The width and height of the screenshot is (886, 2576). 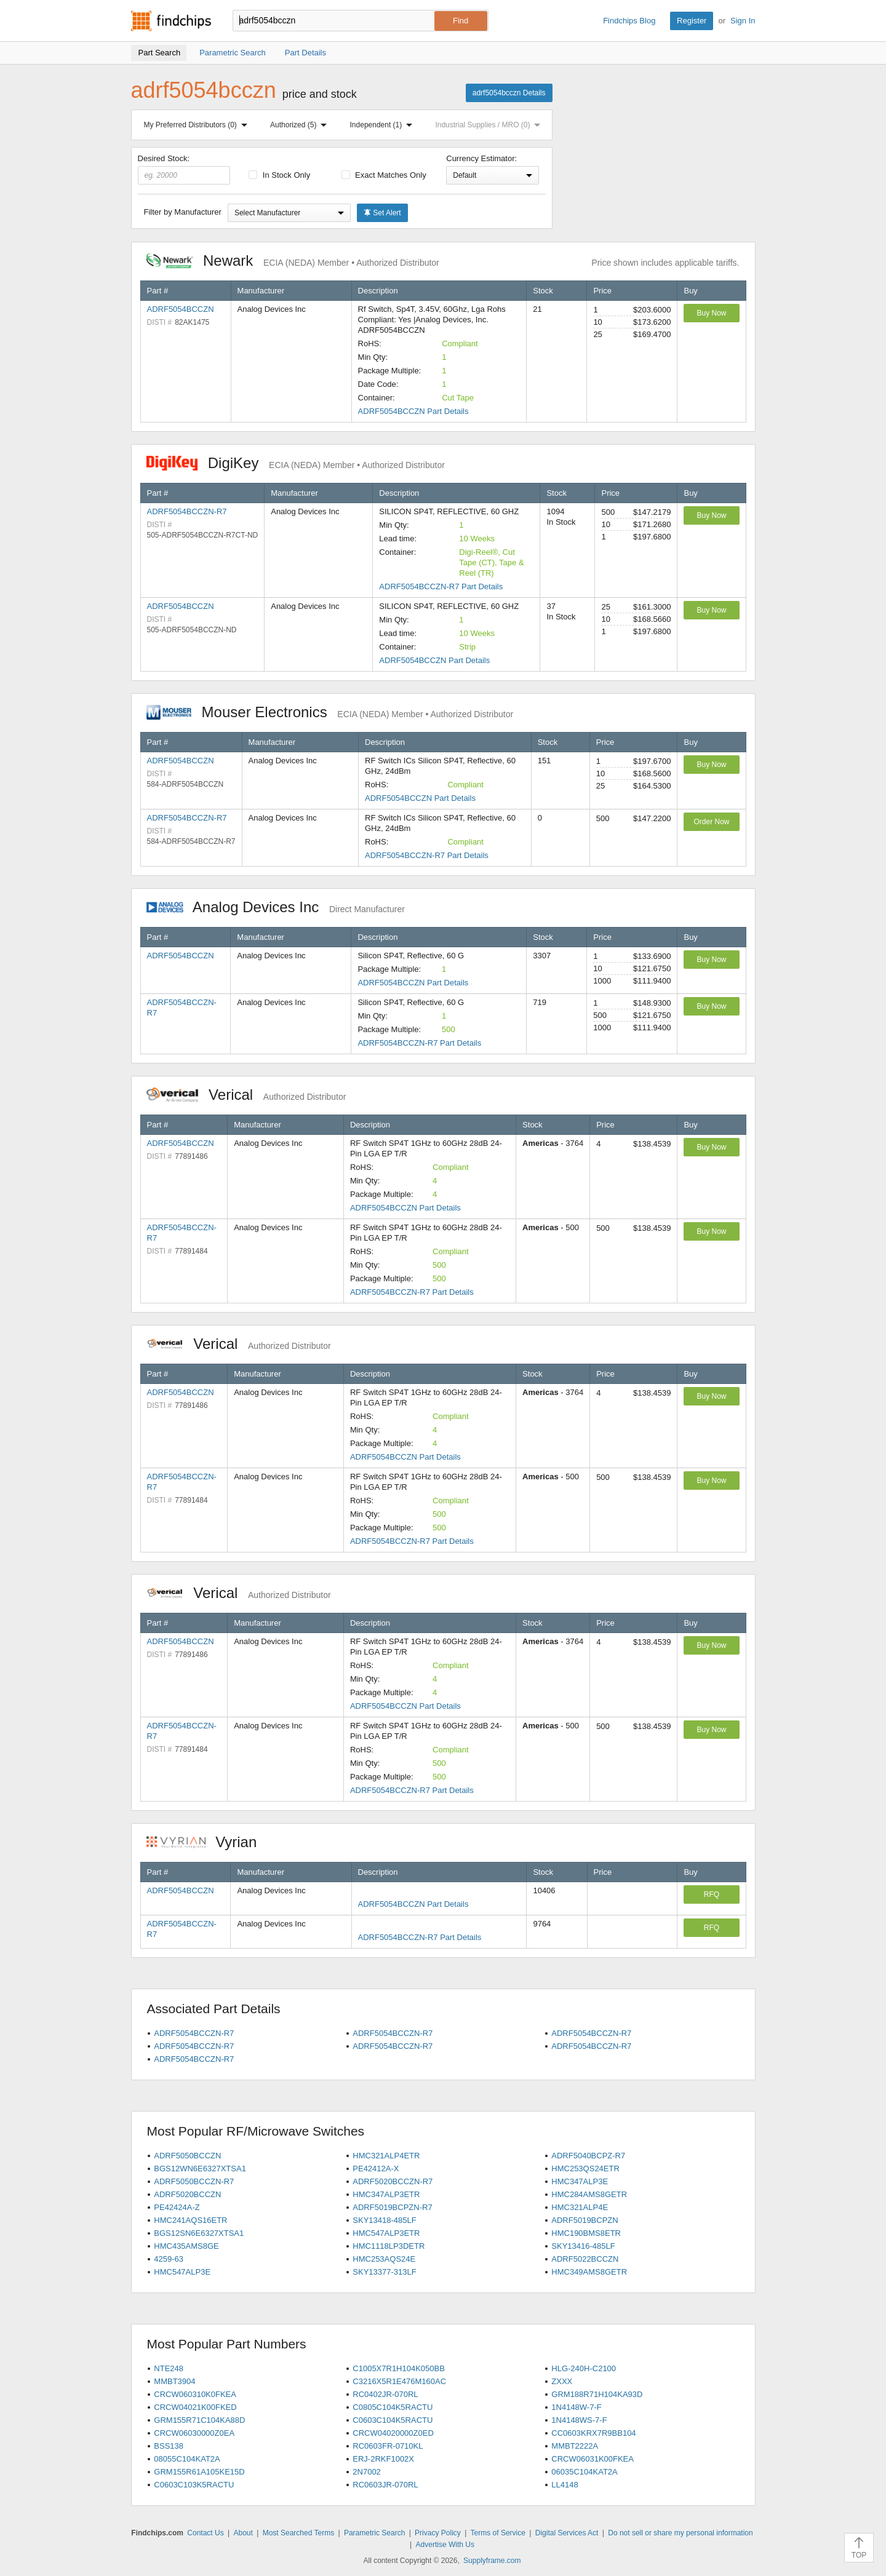 What do you see at coordinates (194, 2484) in the screenshot?
I see `C0603C103K5RACTU` at bounding box center [194, 2484].